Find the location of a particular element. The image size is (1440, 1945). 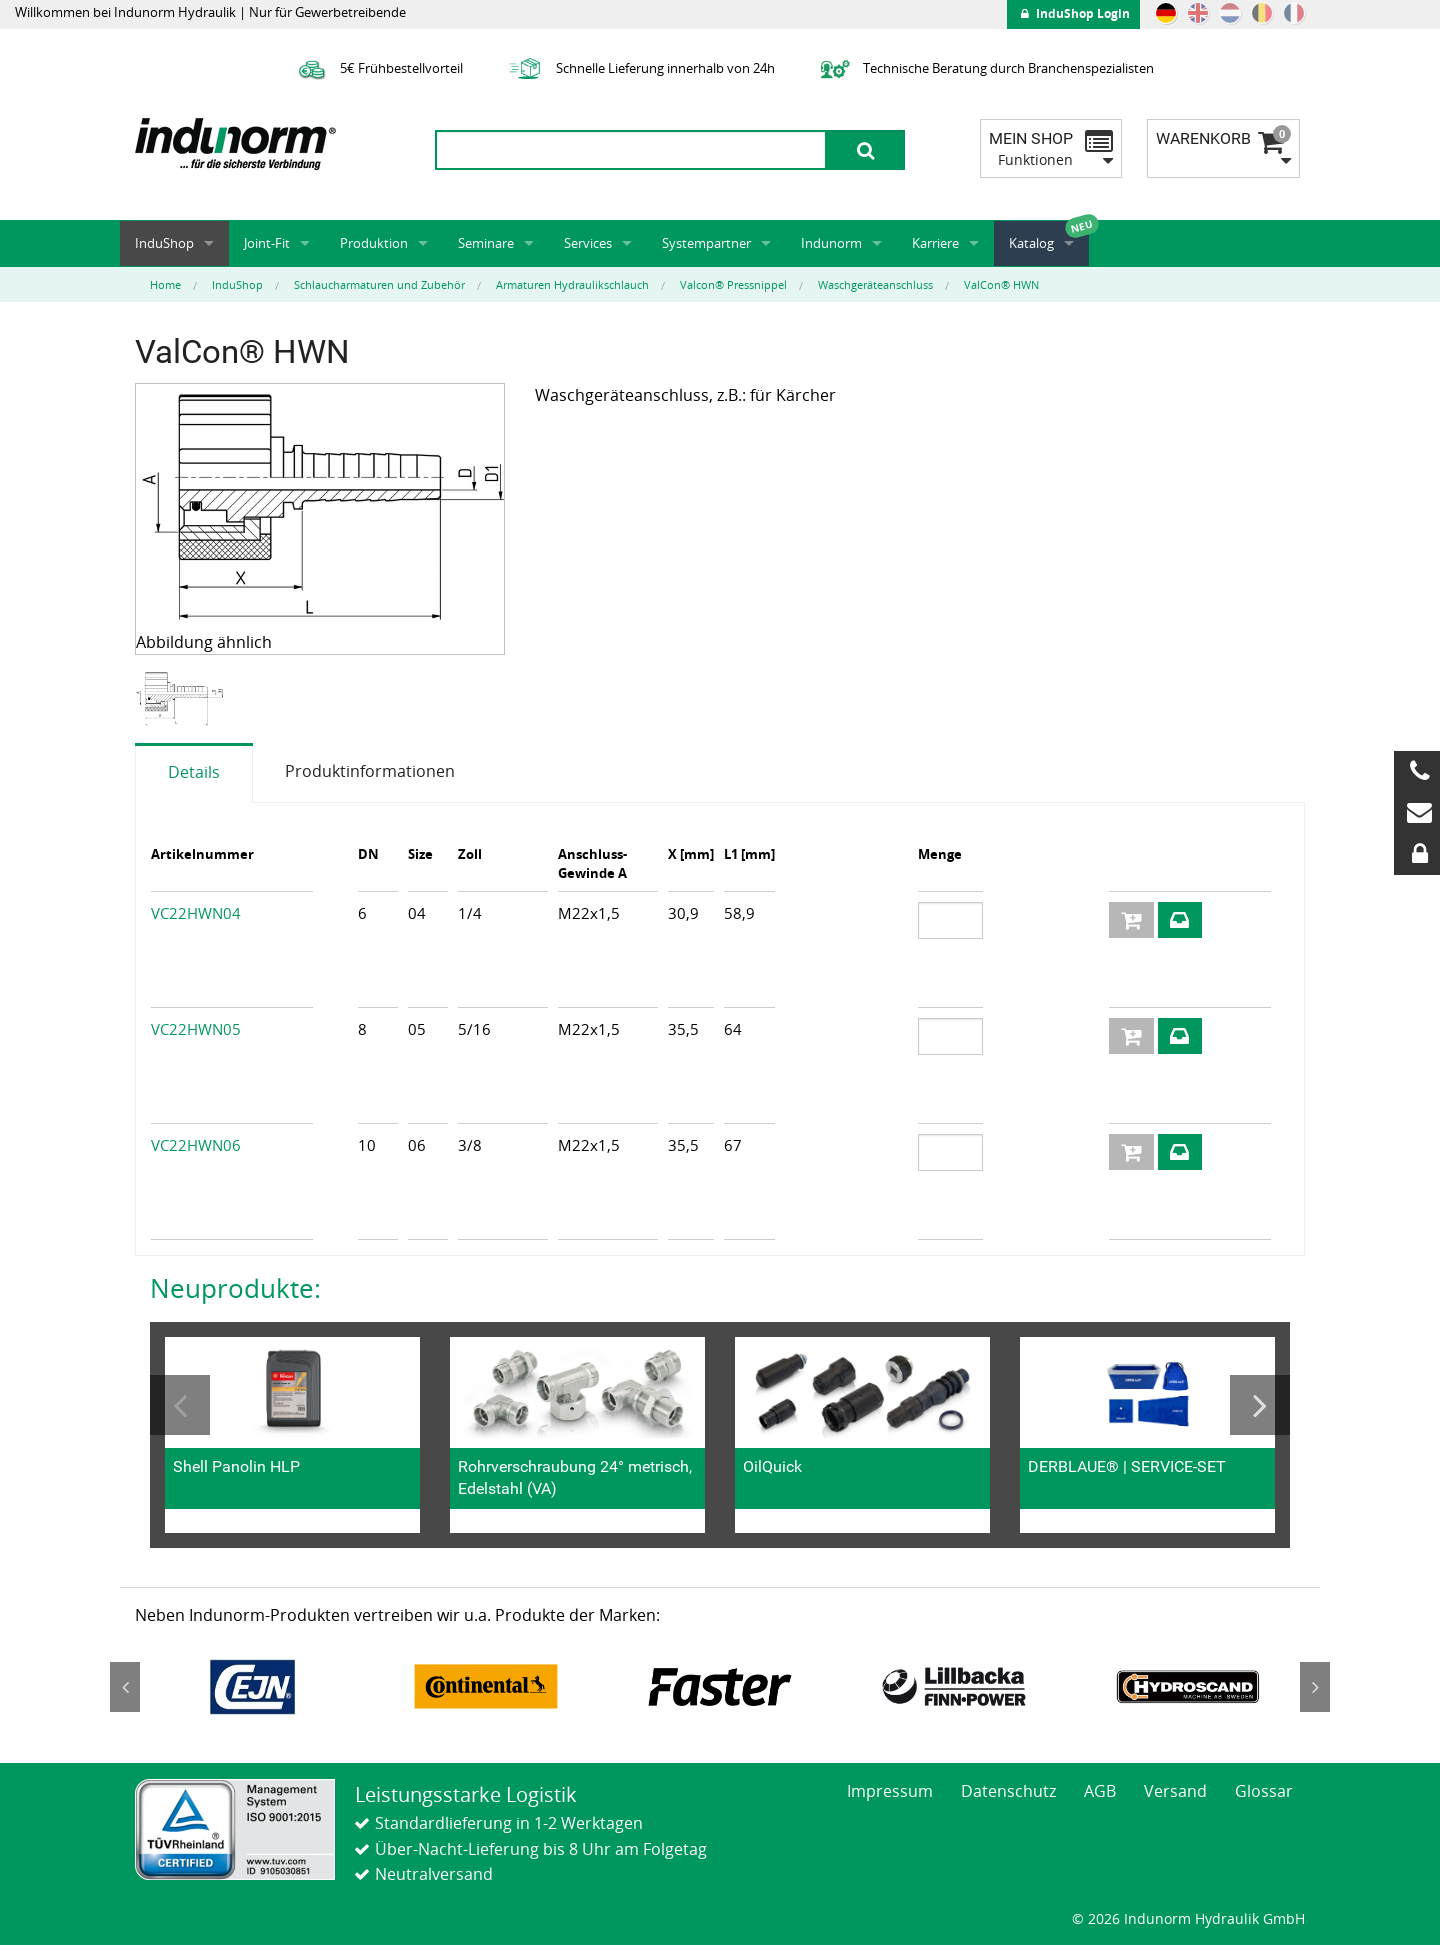

Indunorm is located at coordinates (831, 243).